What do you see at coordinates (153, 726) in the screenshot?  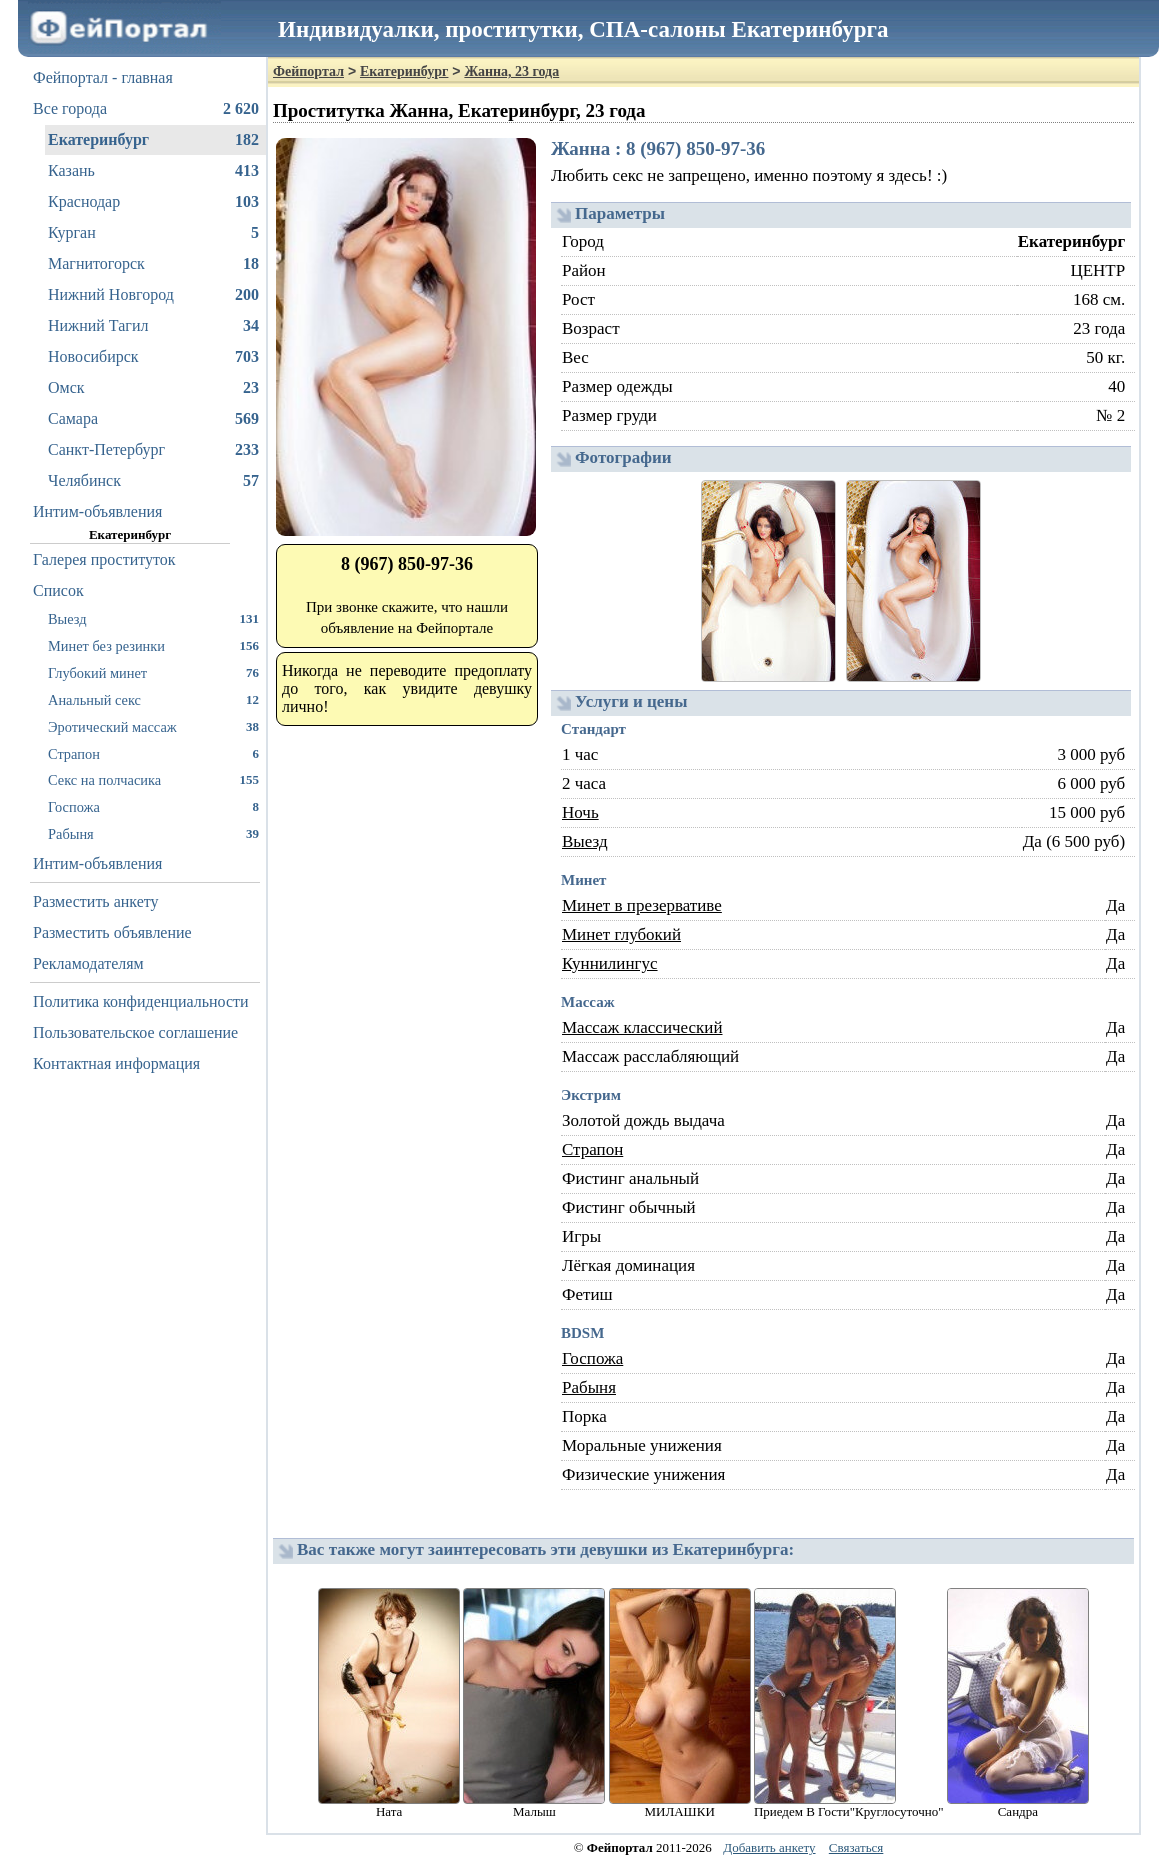 I see `Эротический массаж` at bounding box center [153, 726].